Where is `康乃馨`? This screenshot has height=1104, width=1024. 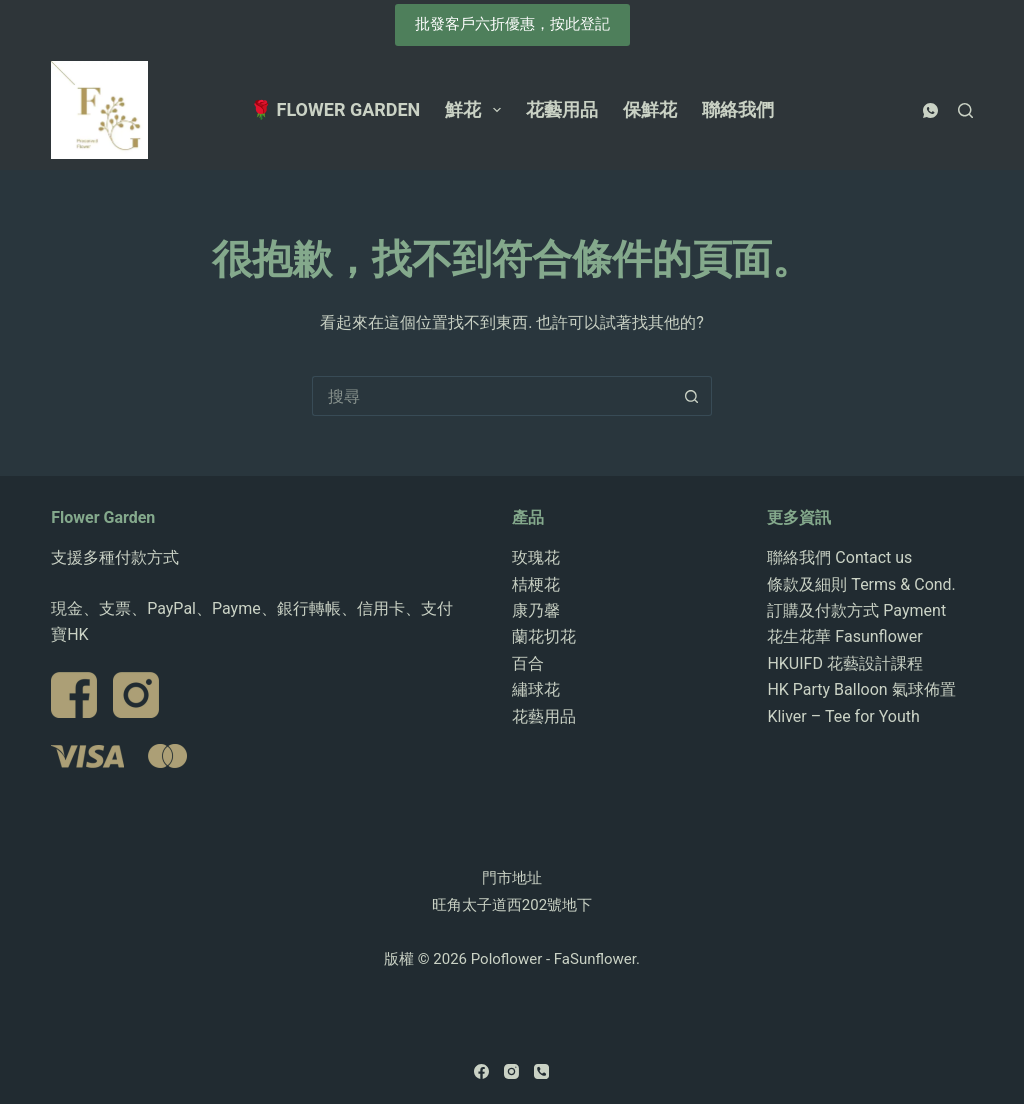
康乃馨 is located at coordinates (536, 610).